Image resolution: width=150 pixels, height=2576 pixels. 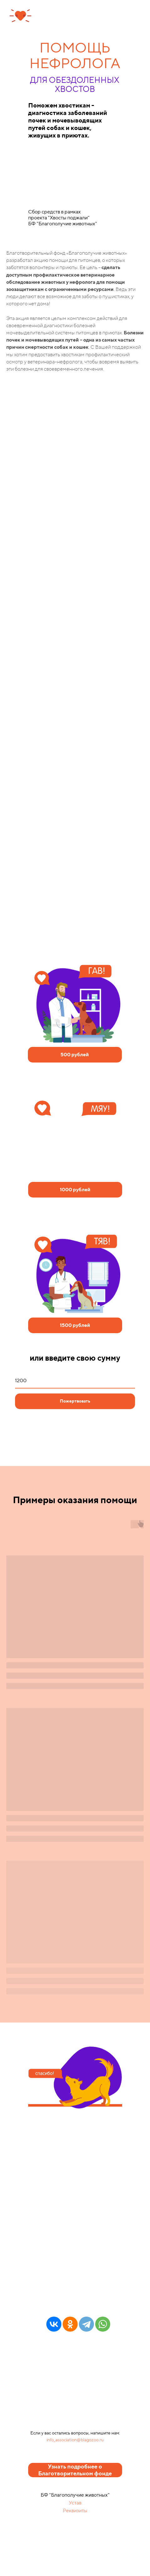 I want to click on Реквизиты, so click(x=75, y=2510).